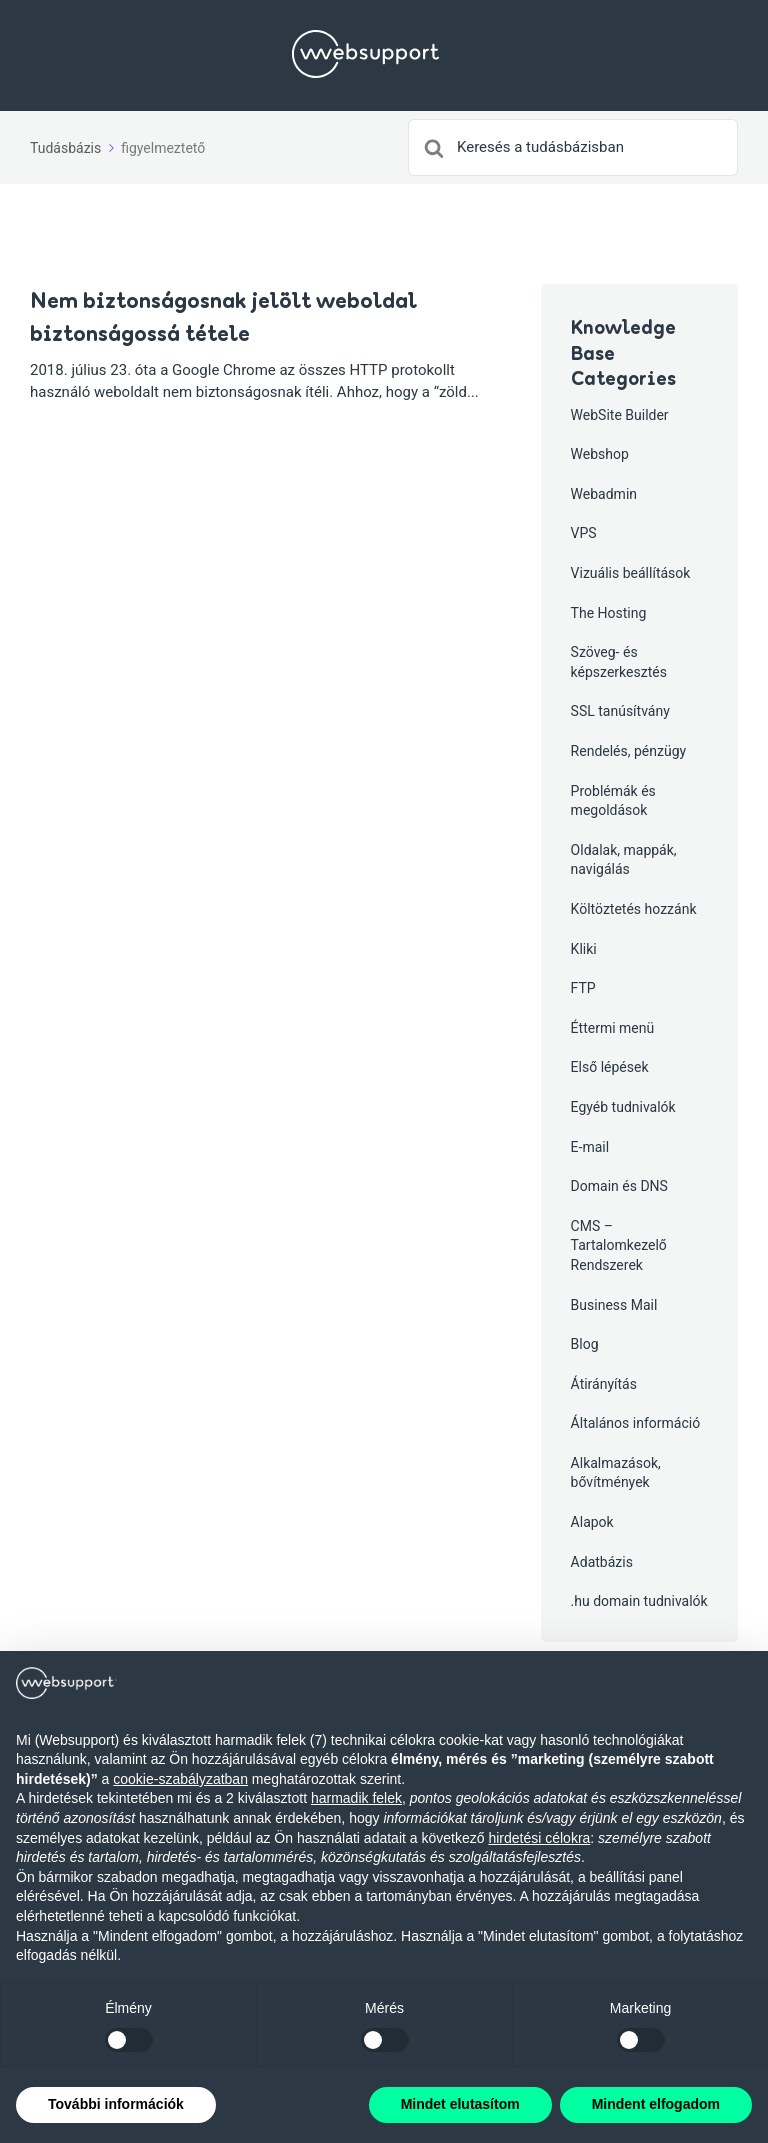 This screenshot has width=768, height=2143. I want to click on Blog, so click(585, 1344).